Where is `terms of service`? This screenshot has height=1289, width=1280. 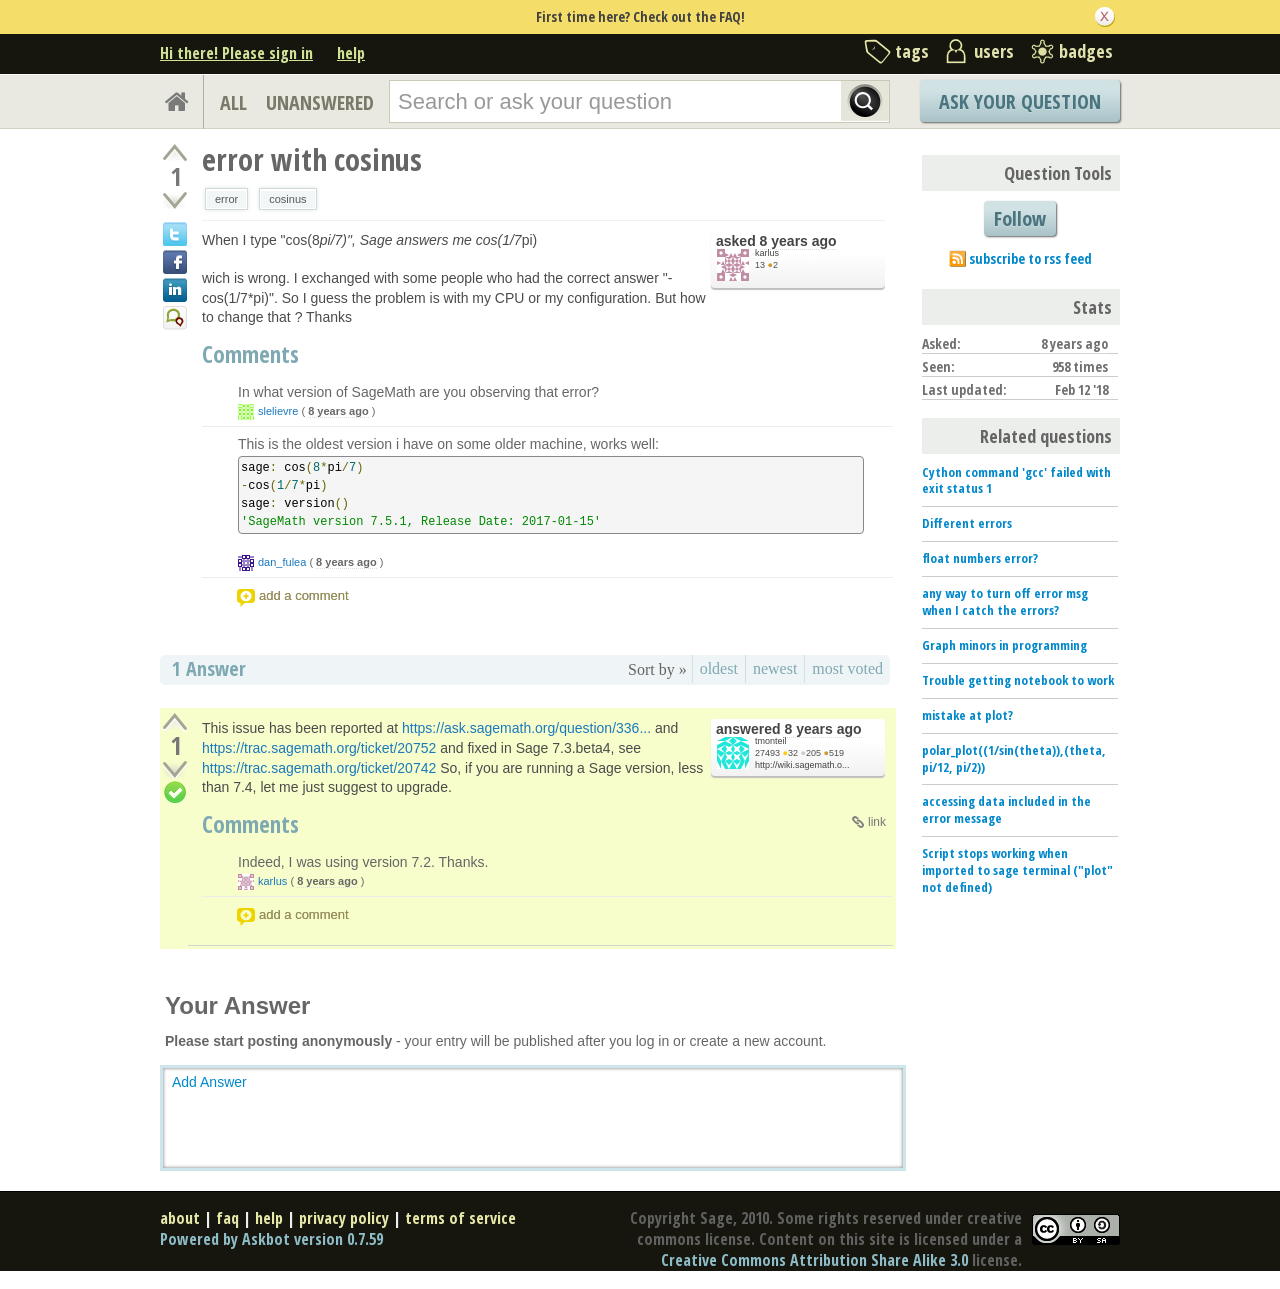
terms of service is located at coordinates (460, 1218).